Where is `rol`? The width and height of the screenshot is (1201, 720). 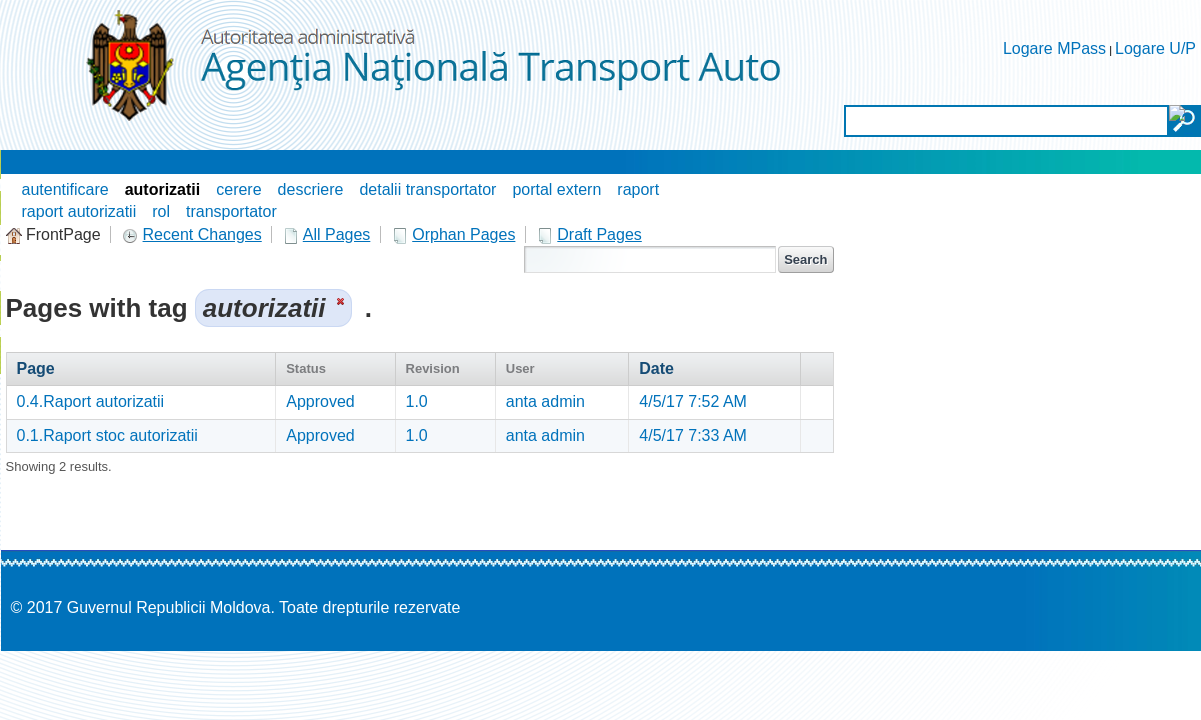 rol is located at coordinates (161, 211).